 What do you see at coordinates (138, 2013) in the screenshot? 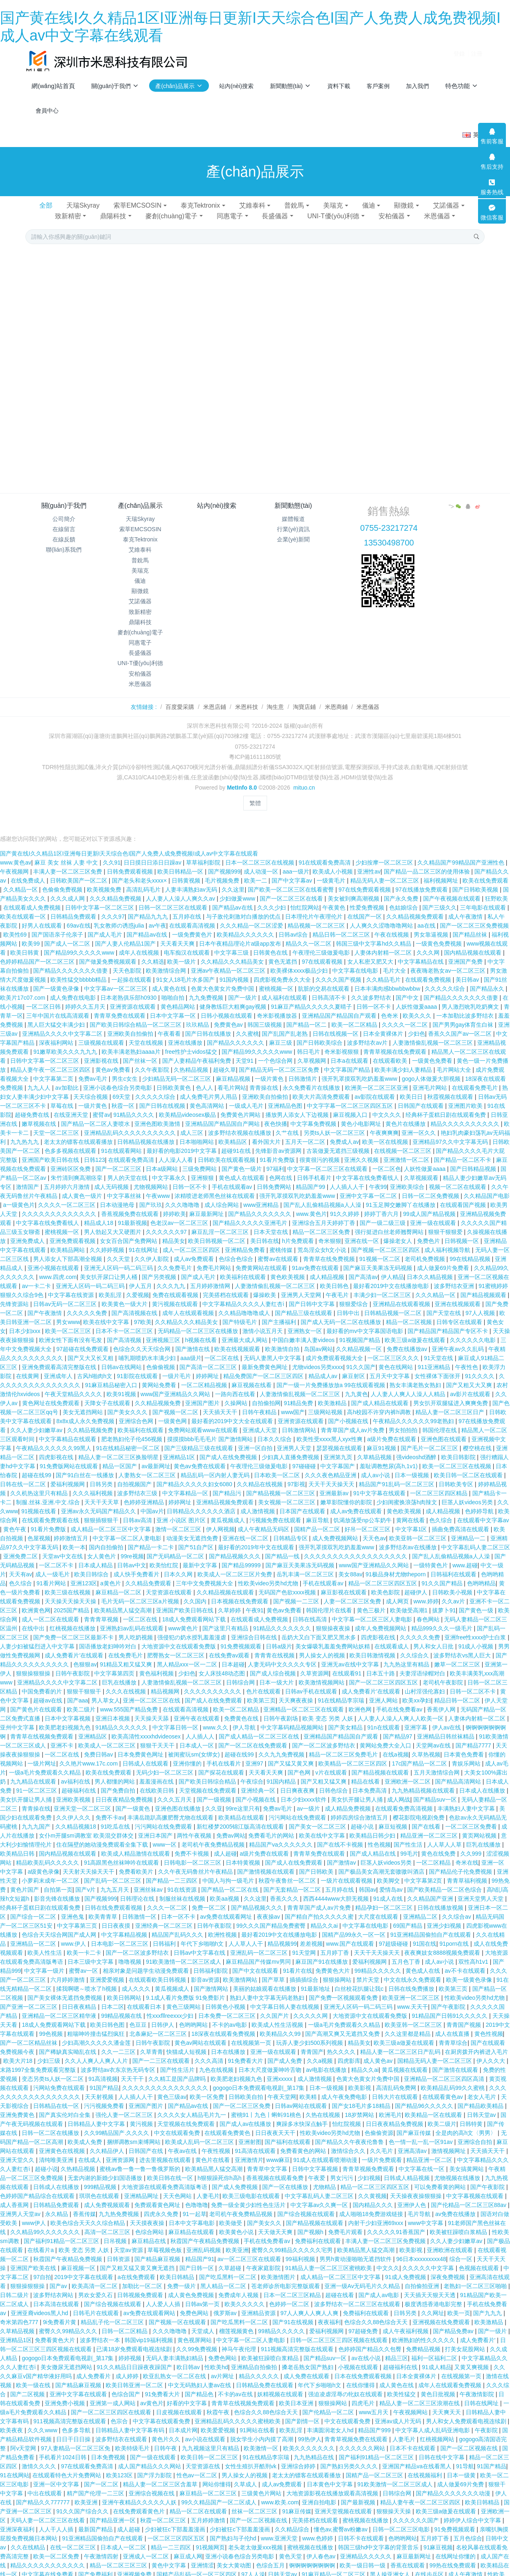
I see `色豆豆` at bounding box center [138, 2013].